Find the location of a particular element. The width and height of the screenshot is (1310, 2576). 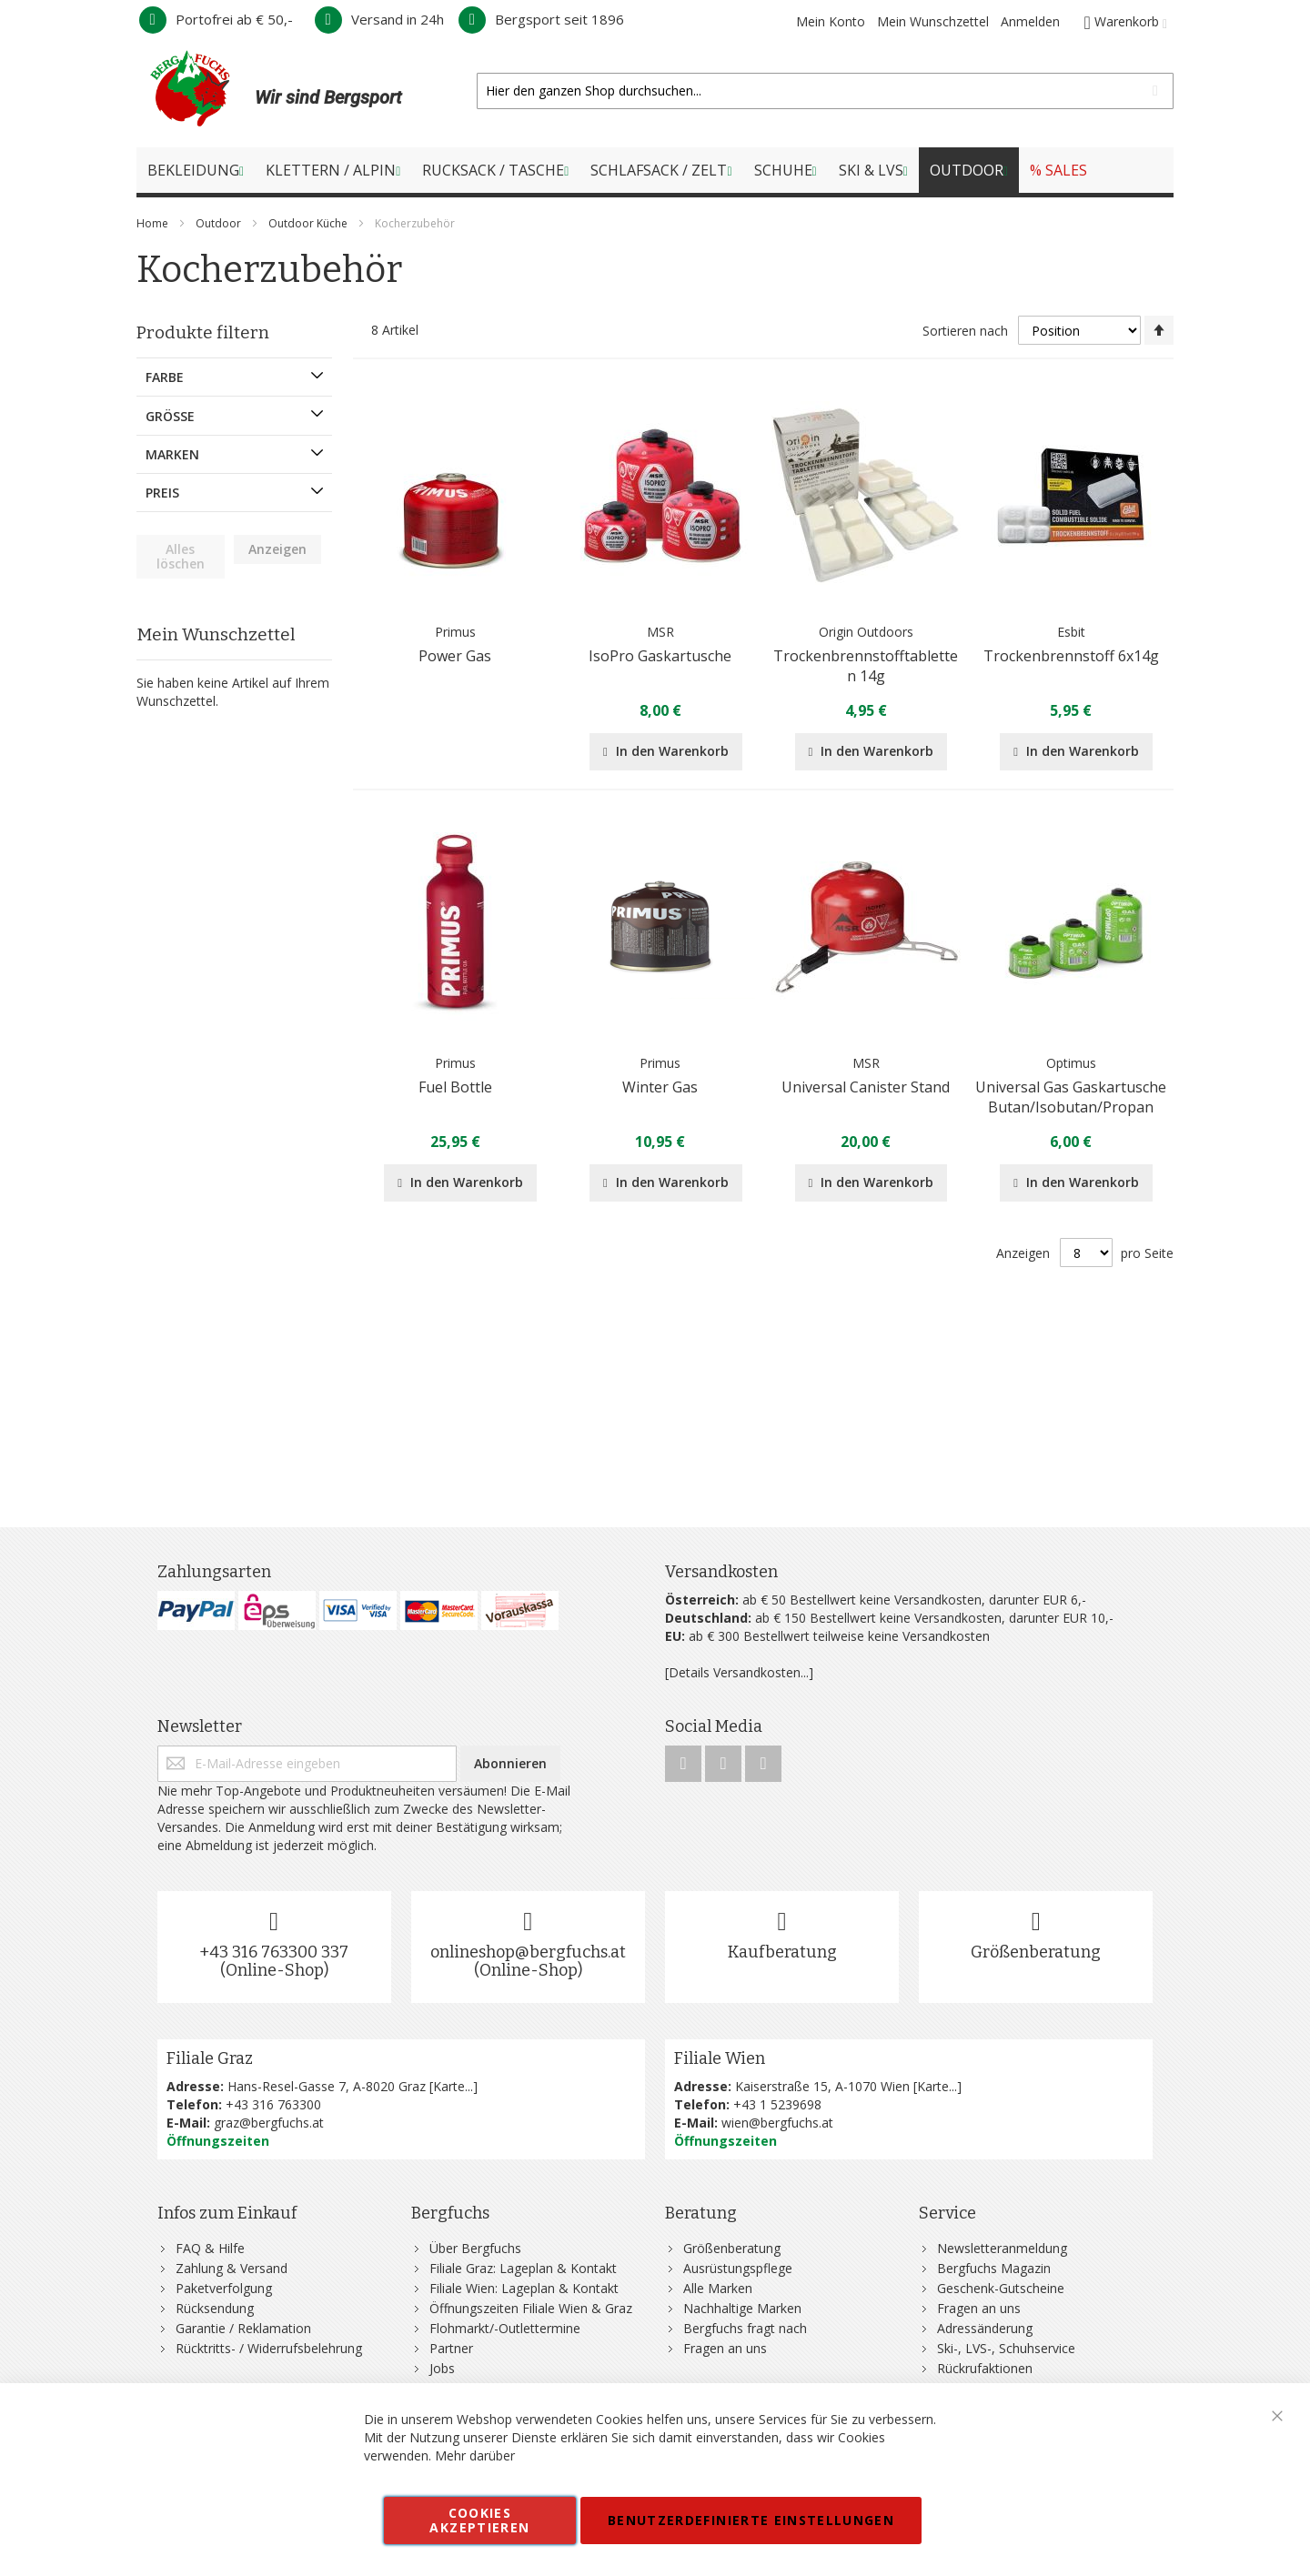

onlineshop@bergfuchs.at is located at coordinates (528, 1952).